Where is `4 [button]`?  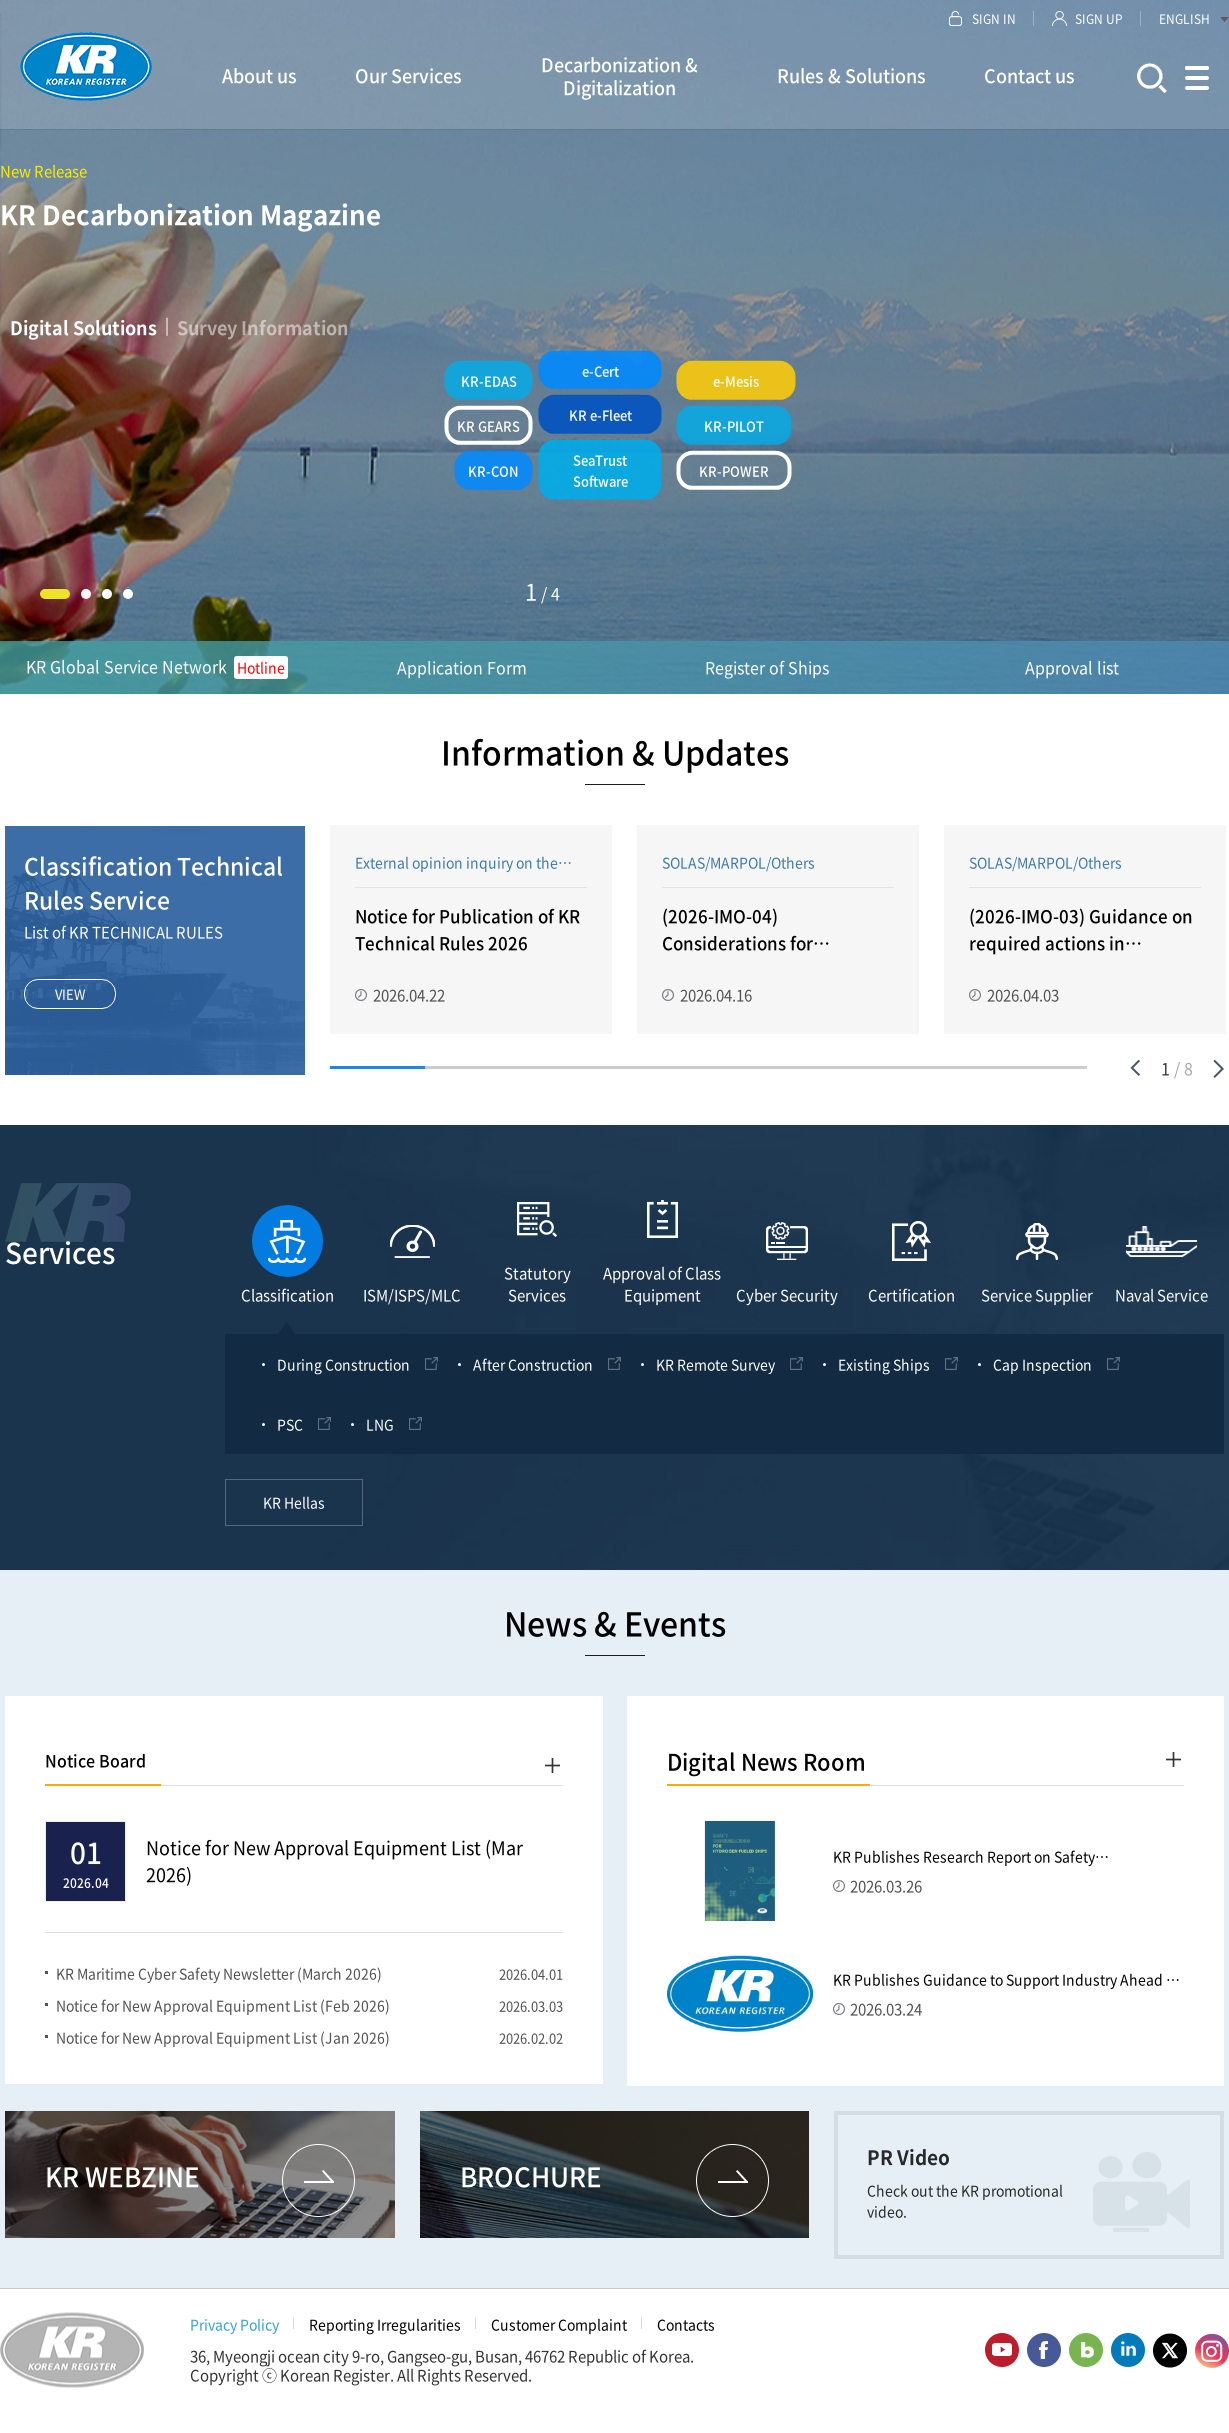
4 [button] is located at coordinates (128, 594).